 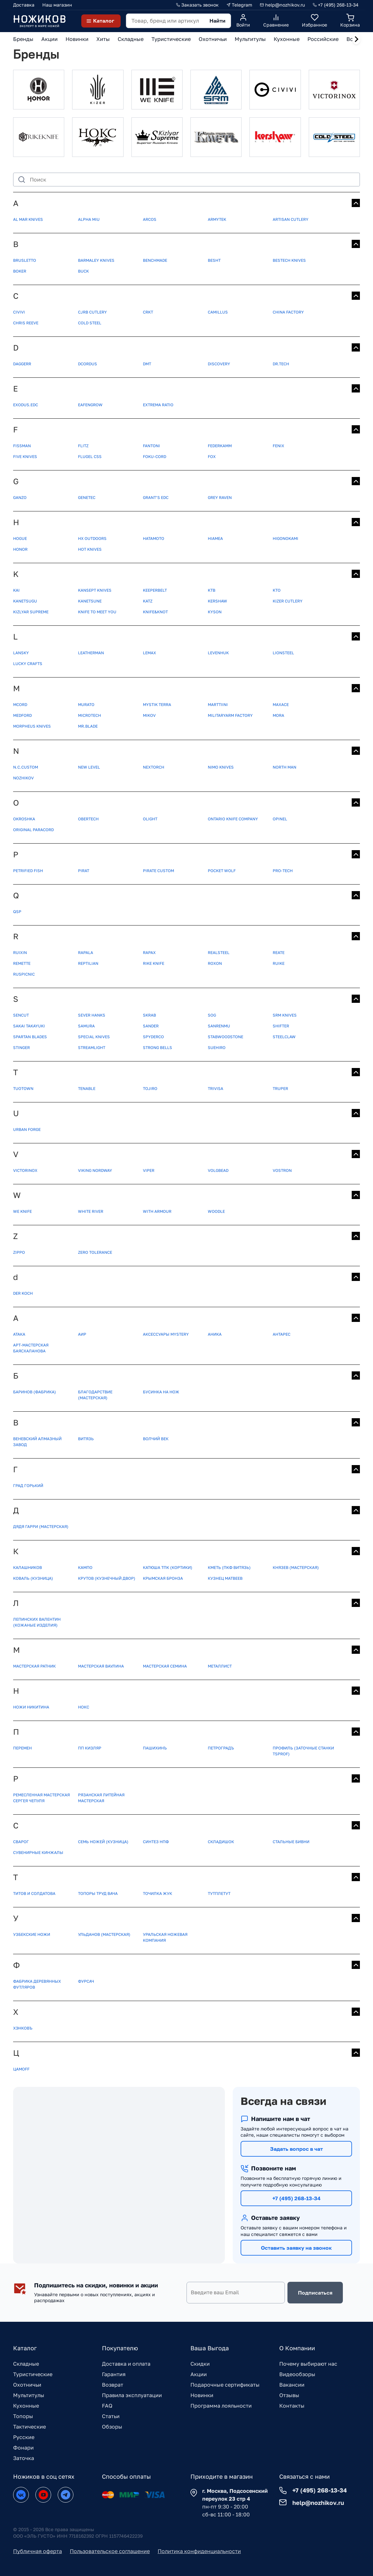 What do you see at coordinates (167, 1567) in the screenshot?
I see `Катюша ТПК (кортики)` at bounding box center [167, 1567].